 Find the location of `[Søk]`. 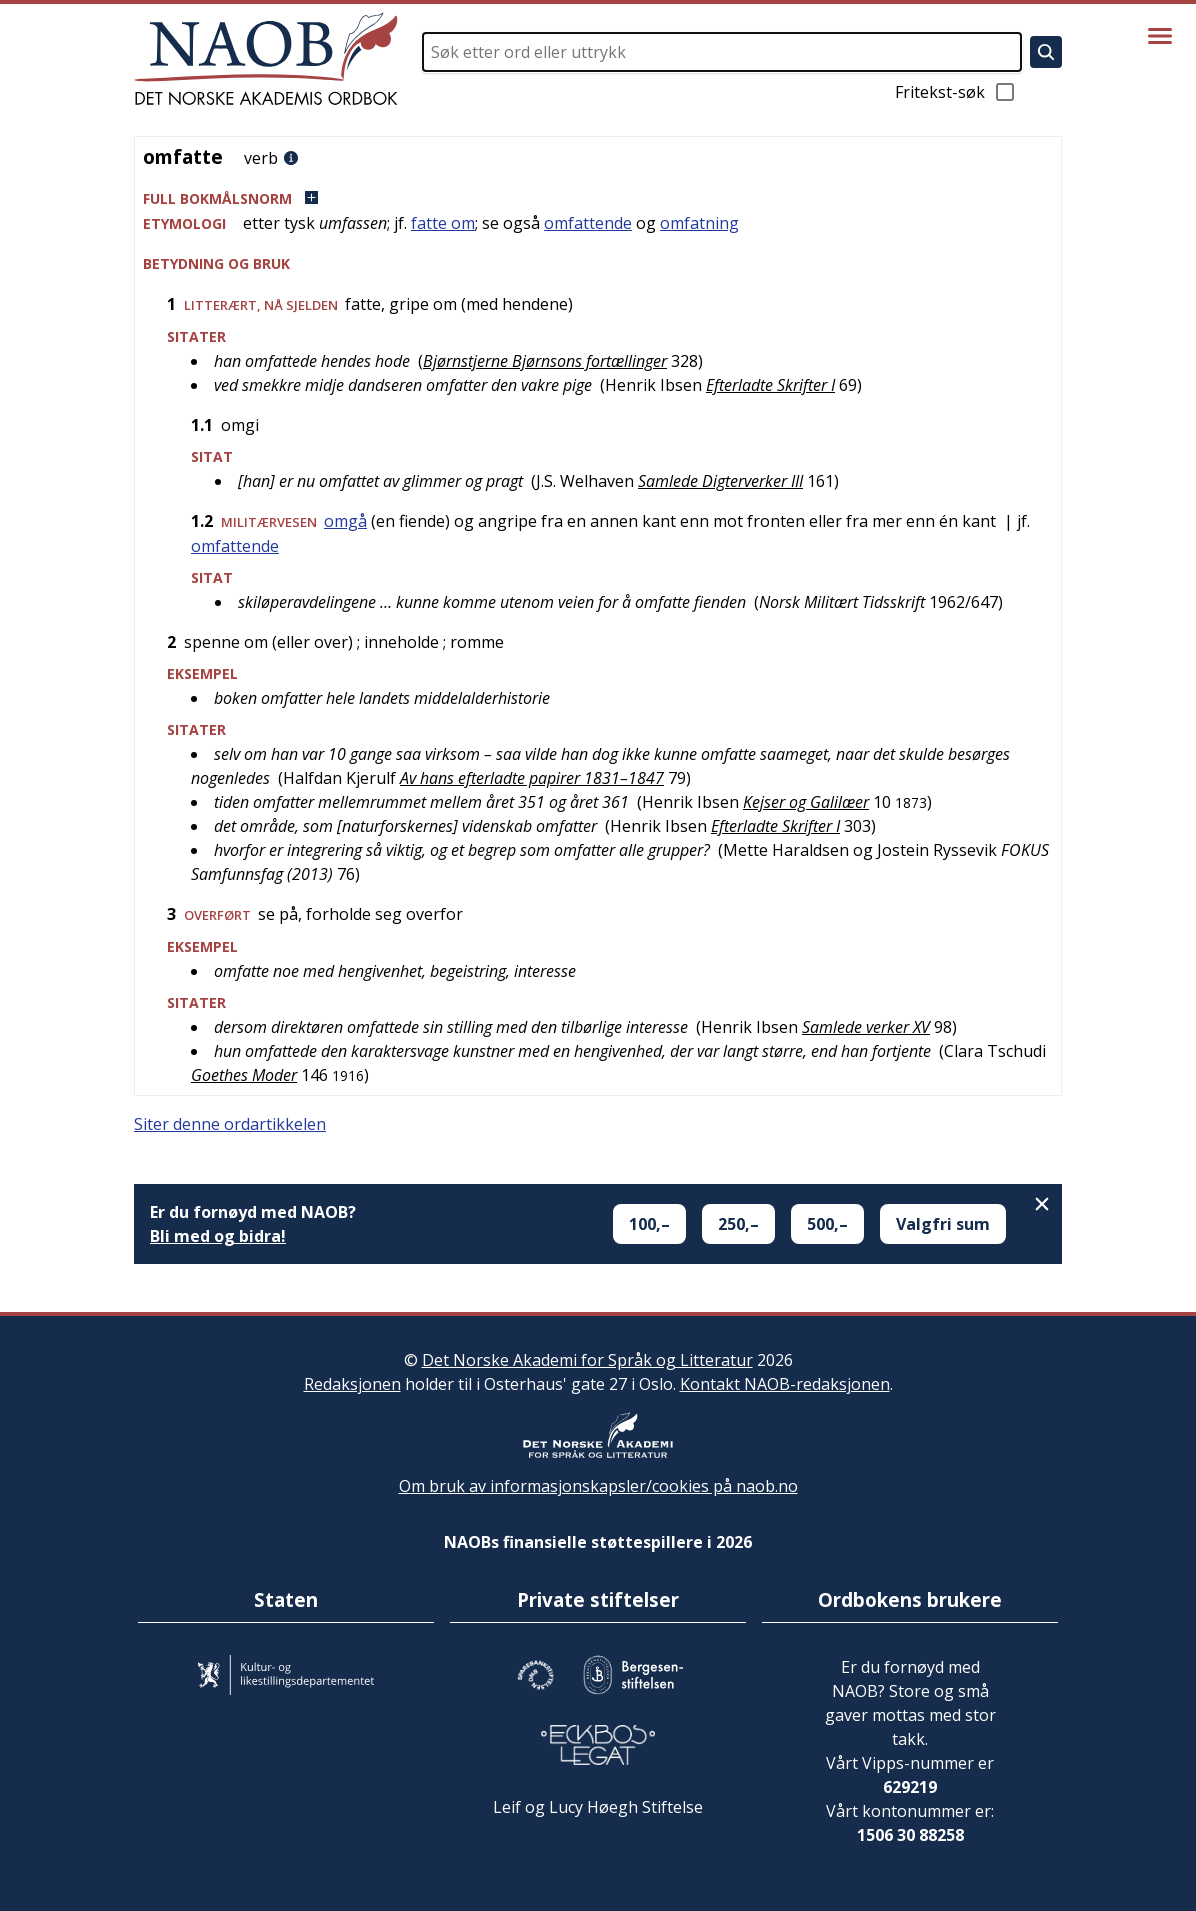

[Søk] is located at coordinates (1046, 52).